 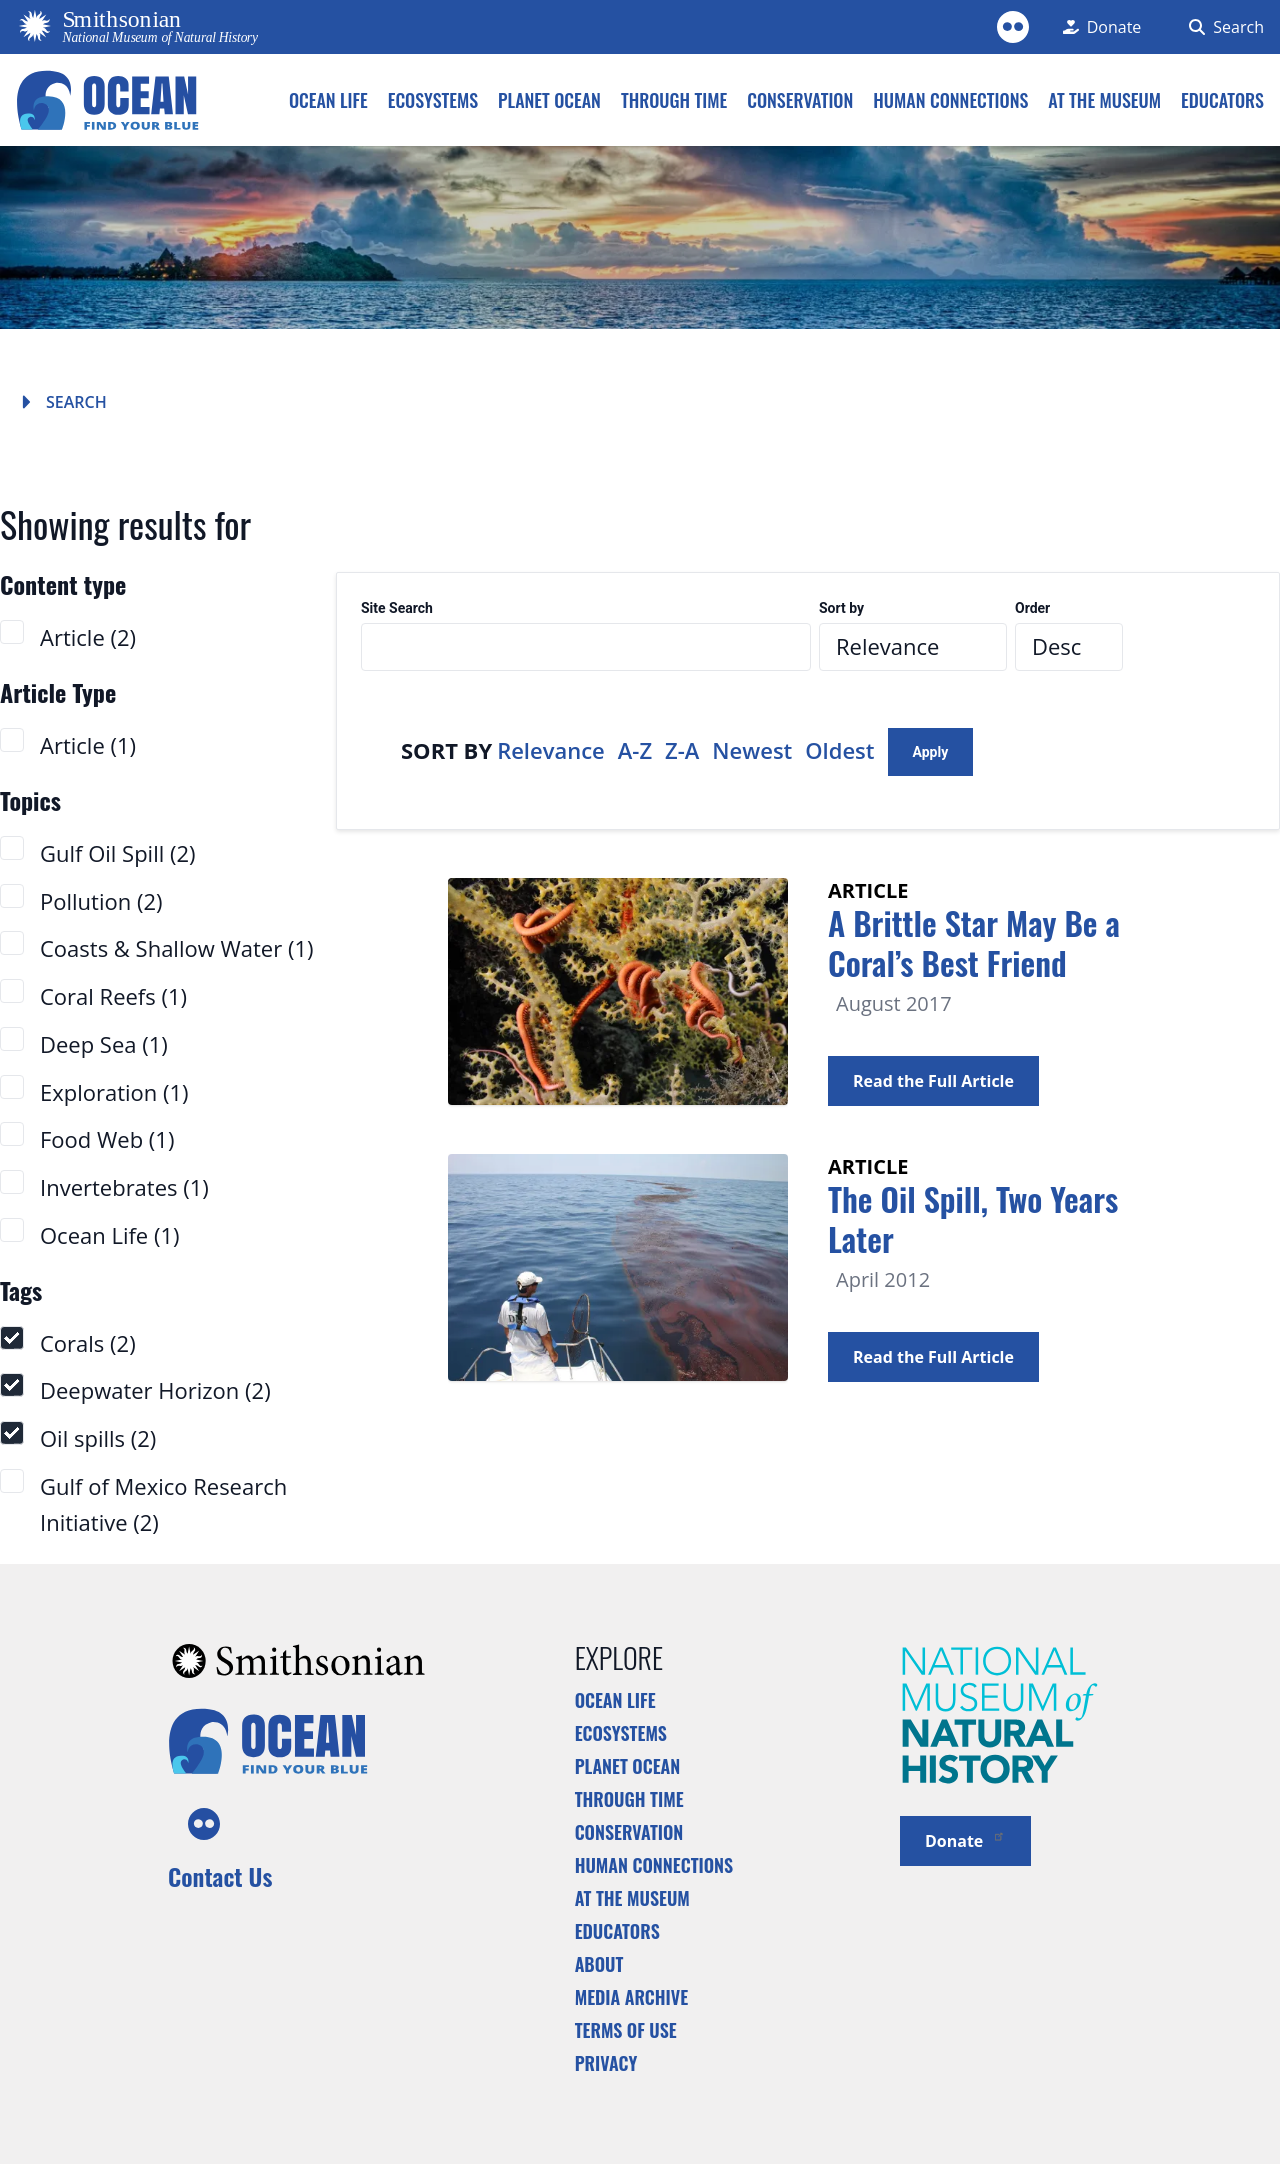 I want to click on Read the Full Article, so click(x=933, y=1081).